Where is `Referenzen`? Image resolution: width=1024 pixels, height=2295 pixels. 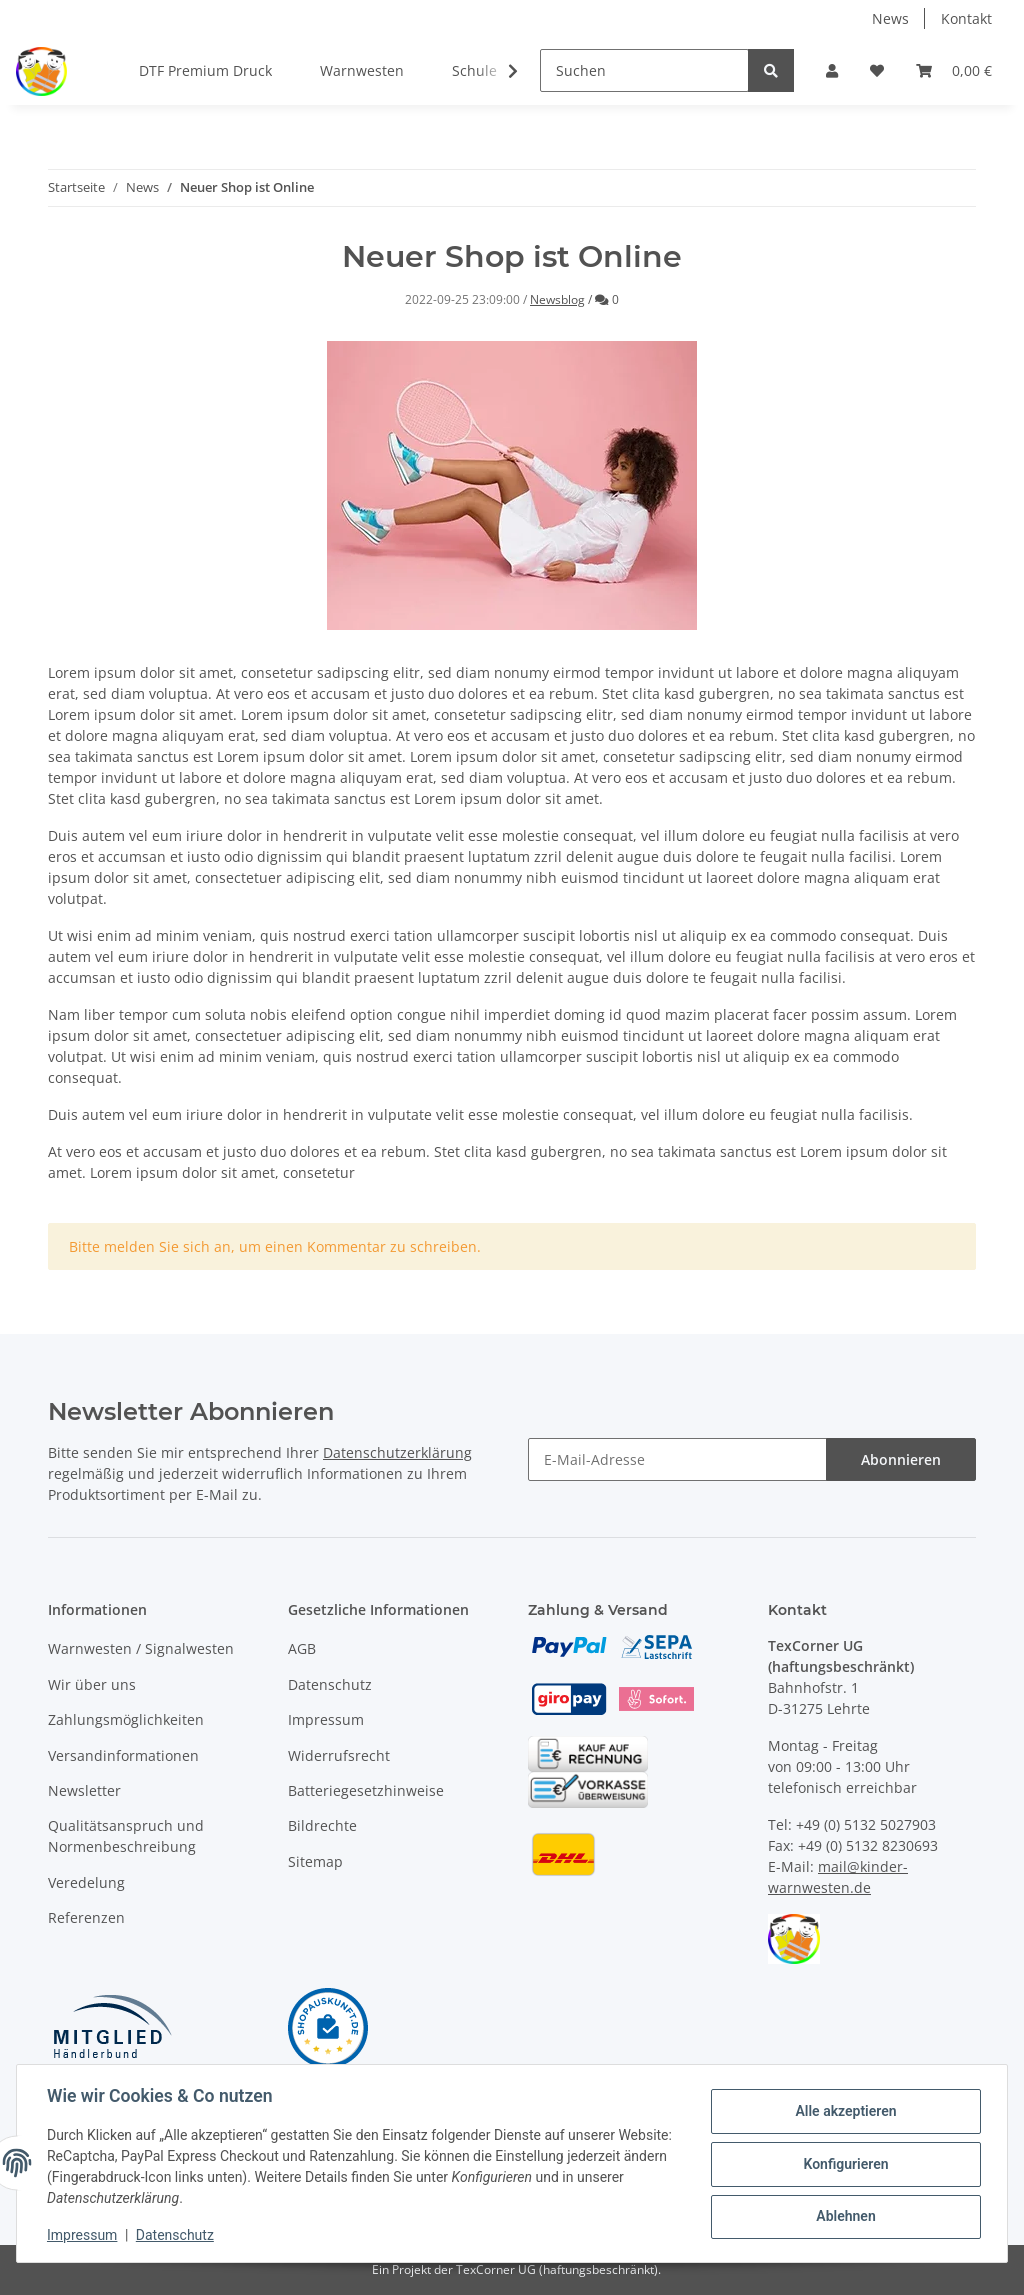 Referenzen is located at coordinates (86, 1917).